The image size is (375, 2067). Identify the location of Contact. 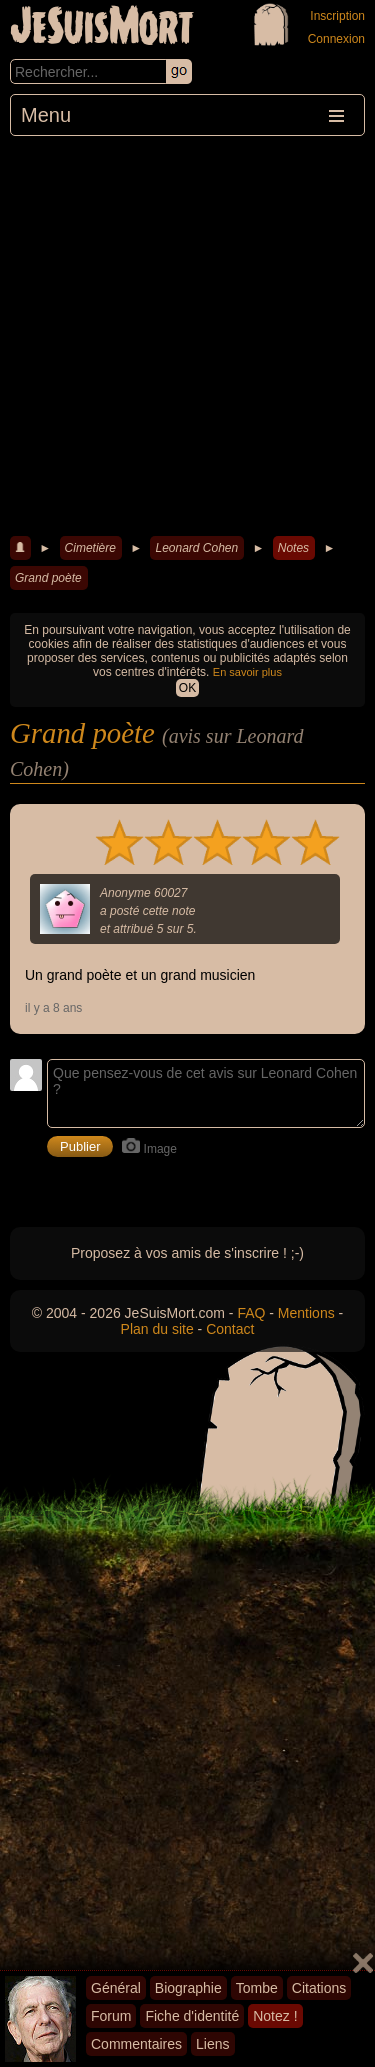
(230, 1329).